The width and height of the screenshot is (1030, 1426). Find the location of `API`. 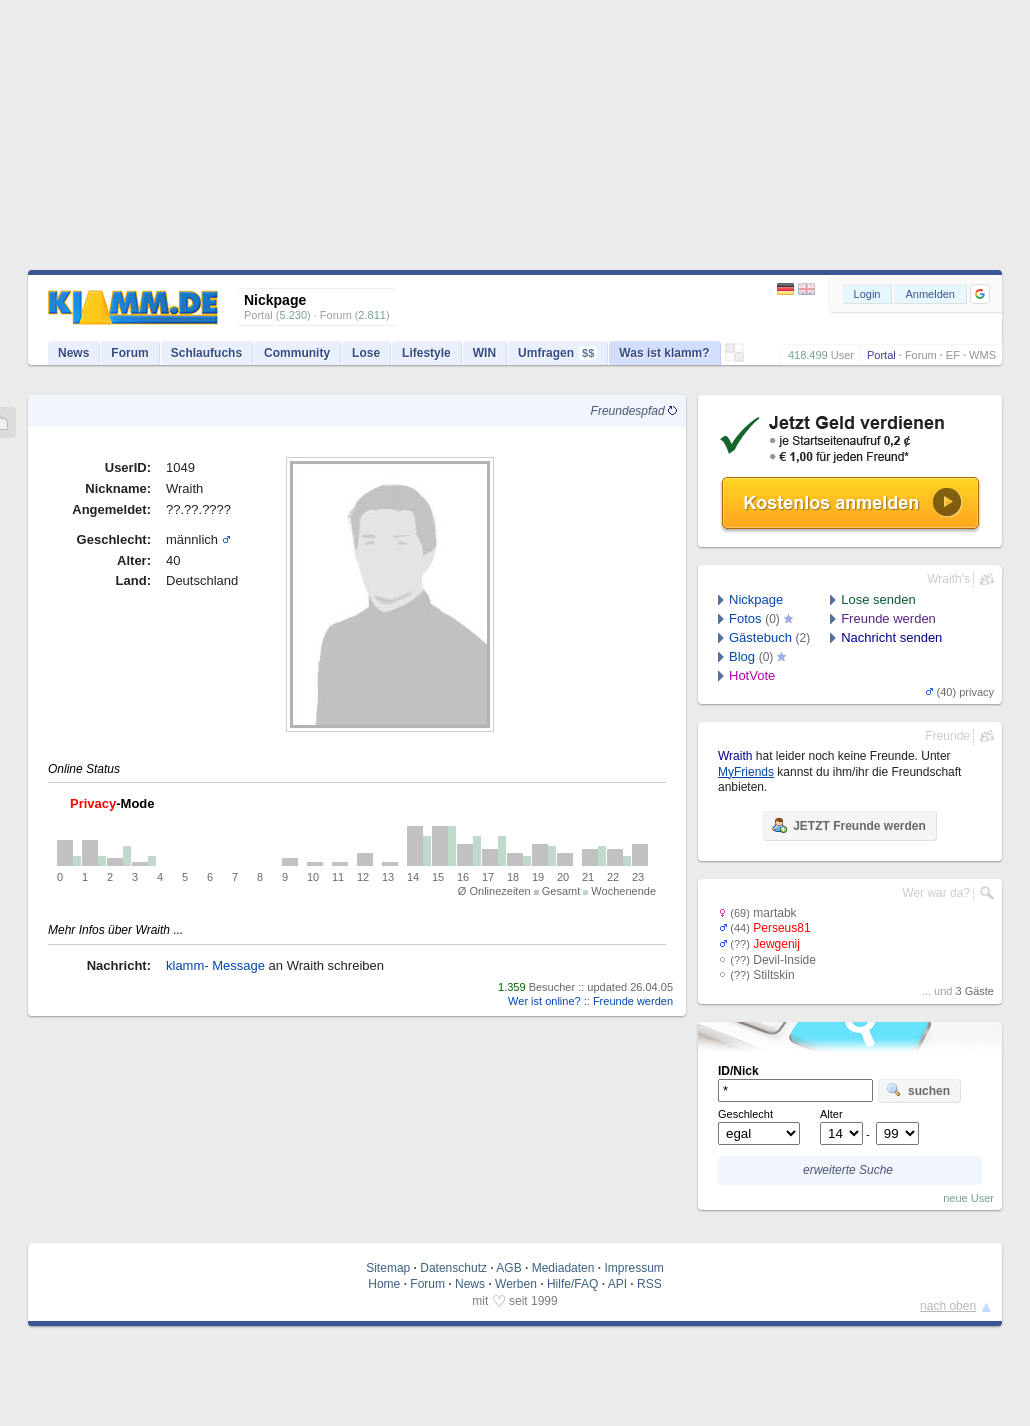

API is located at coordinates (617, 1284).